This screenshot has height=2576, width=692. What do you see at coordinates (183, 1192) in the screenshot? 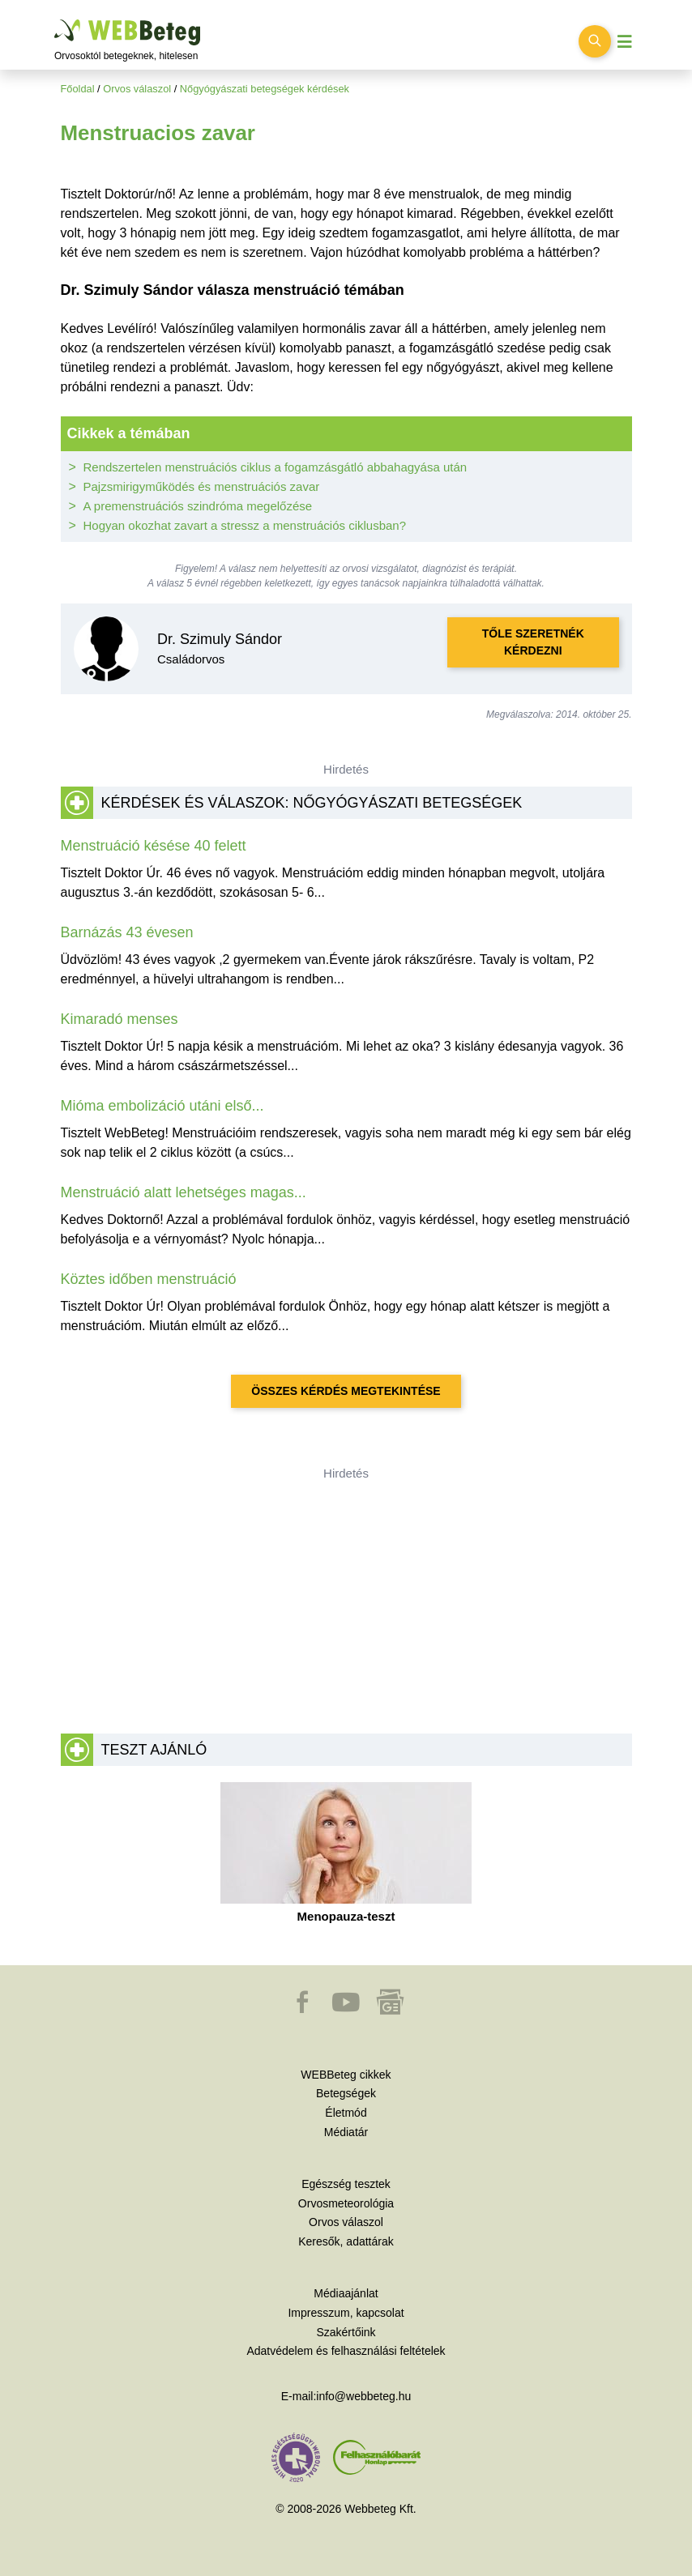
I see `Menstruáció alatt lehetséges magas...` at bounding box center [183, 1192].